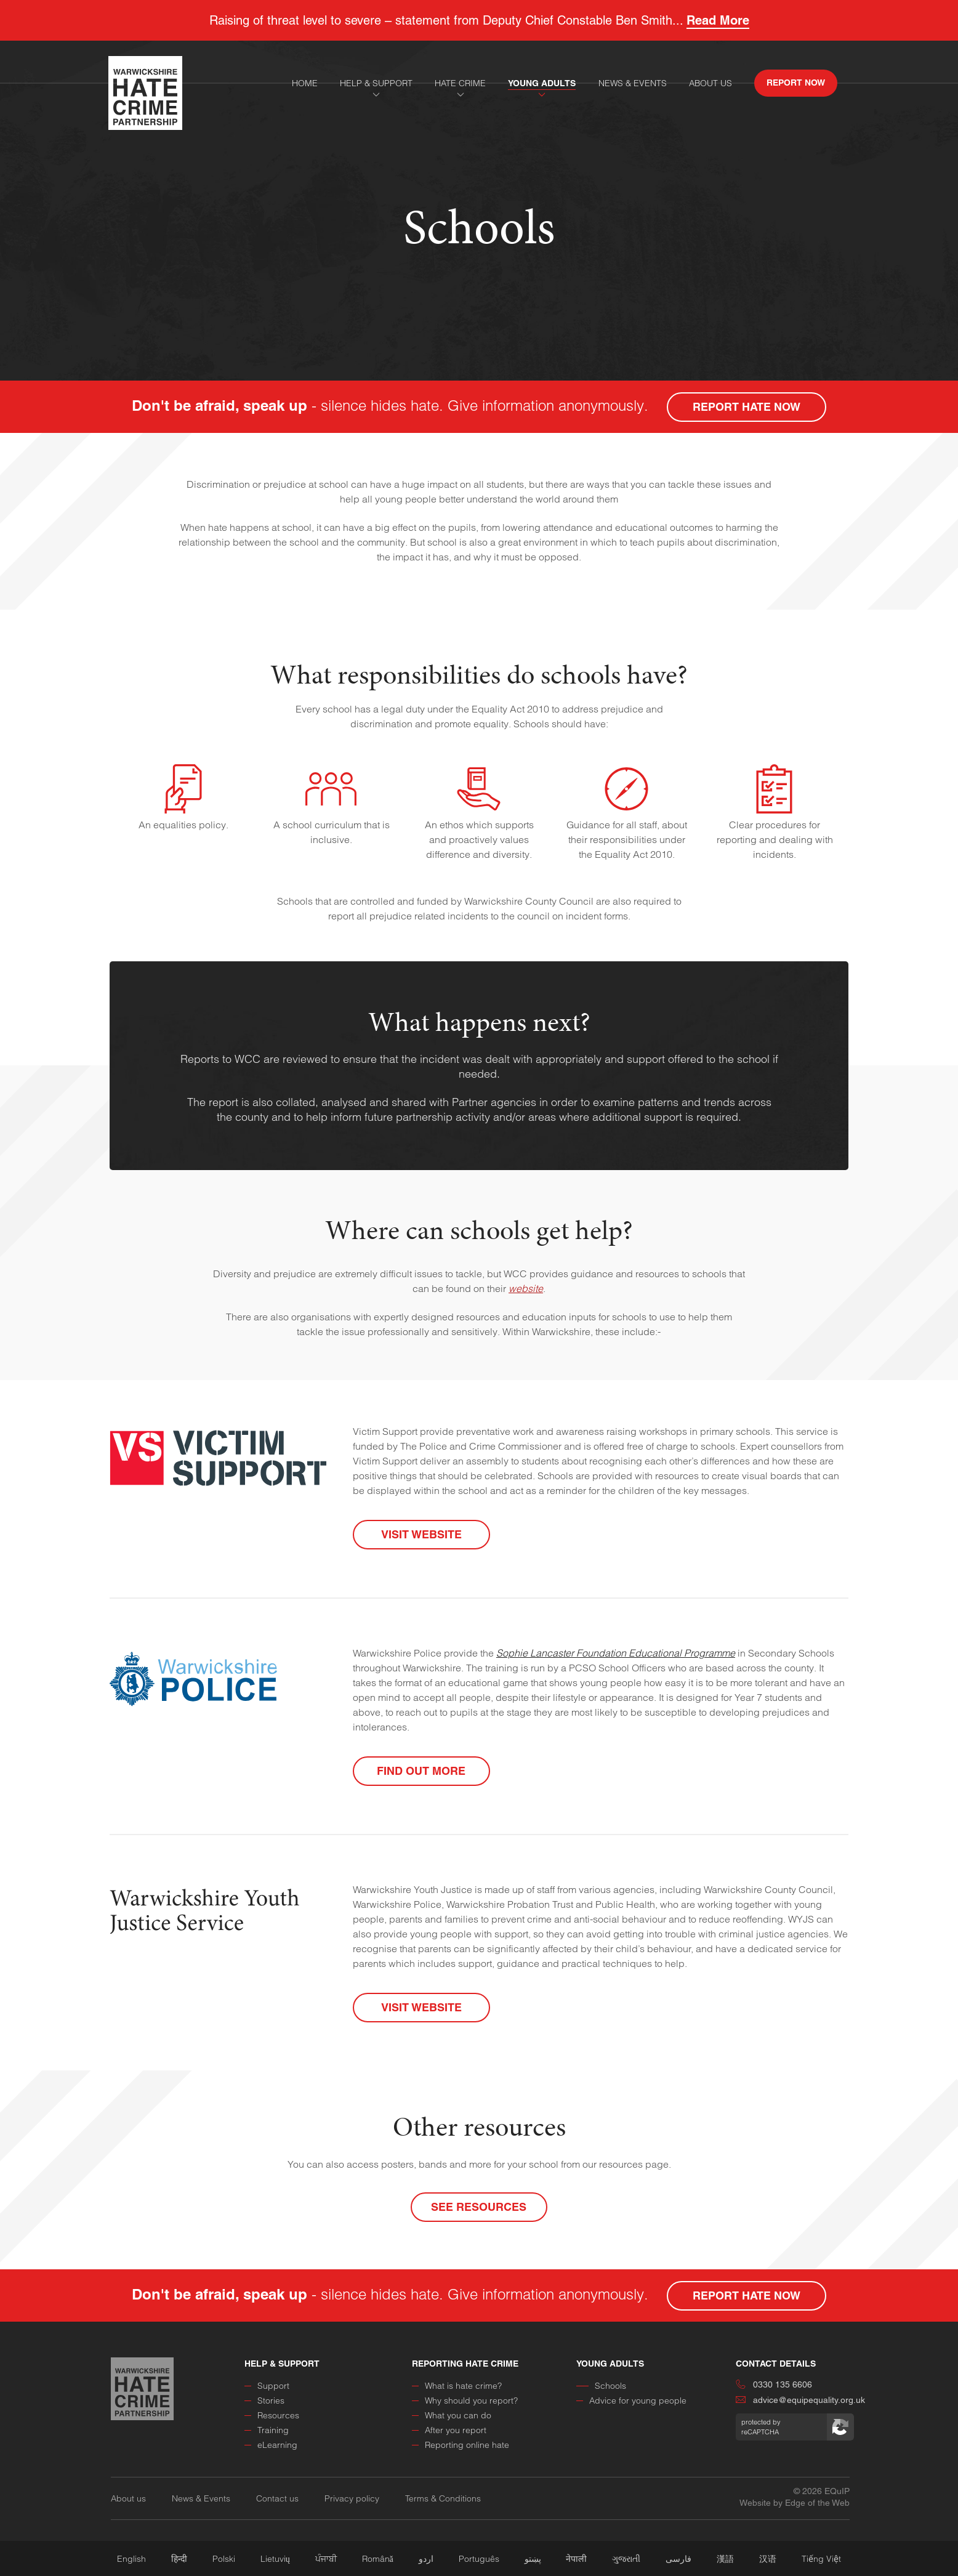  What do you see at coordinates (270, 2444) in the screenshot?
I see `eLearning` at bounding box center [270, 2444].